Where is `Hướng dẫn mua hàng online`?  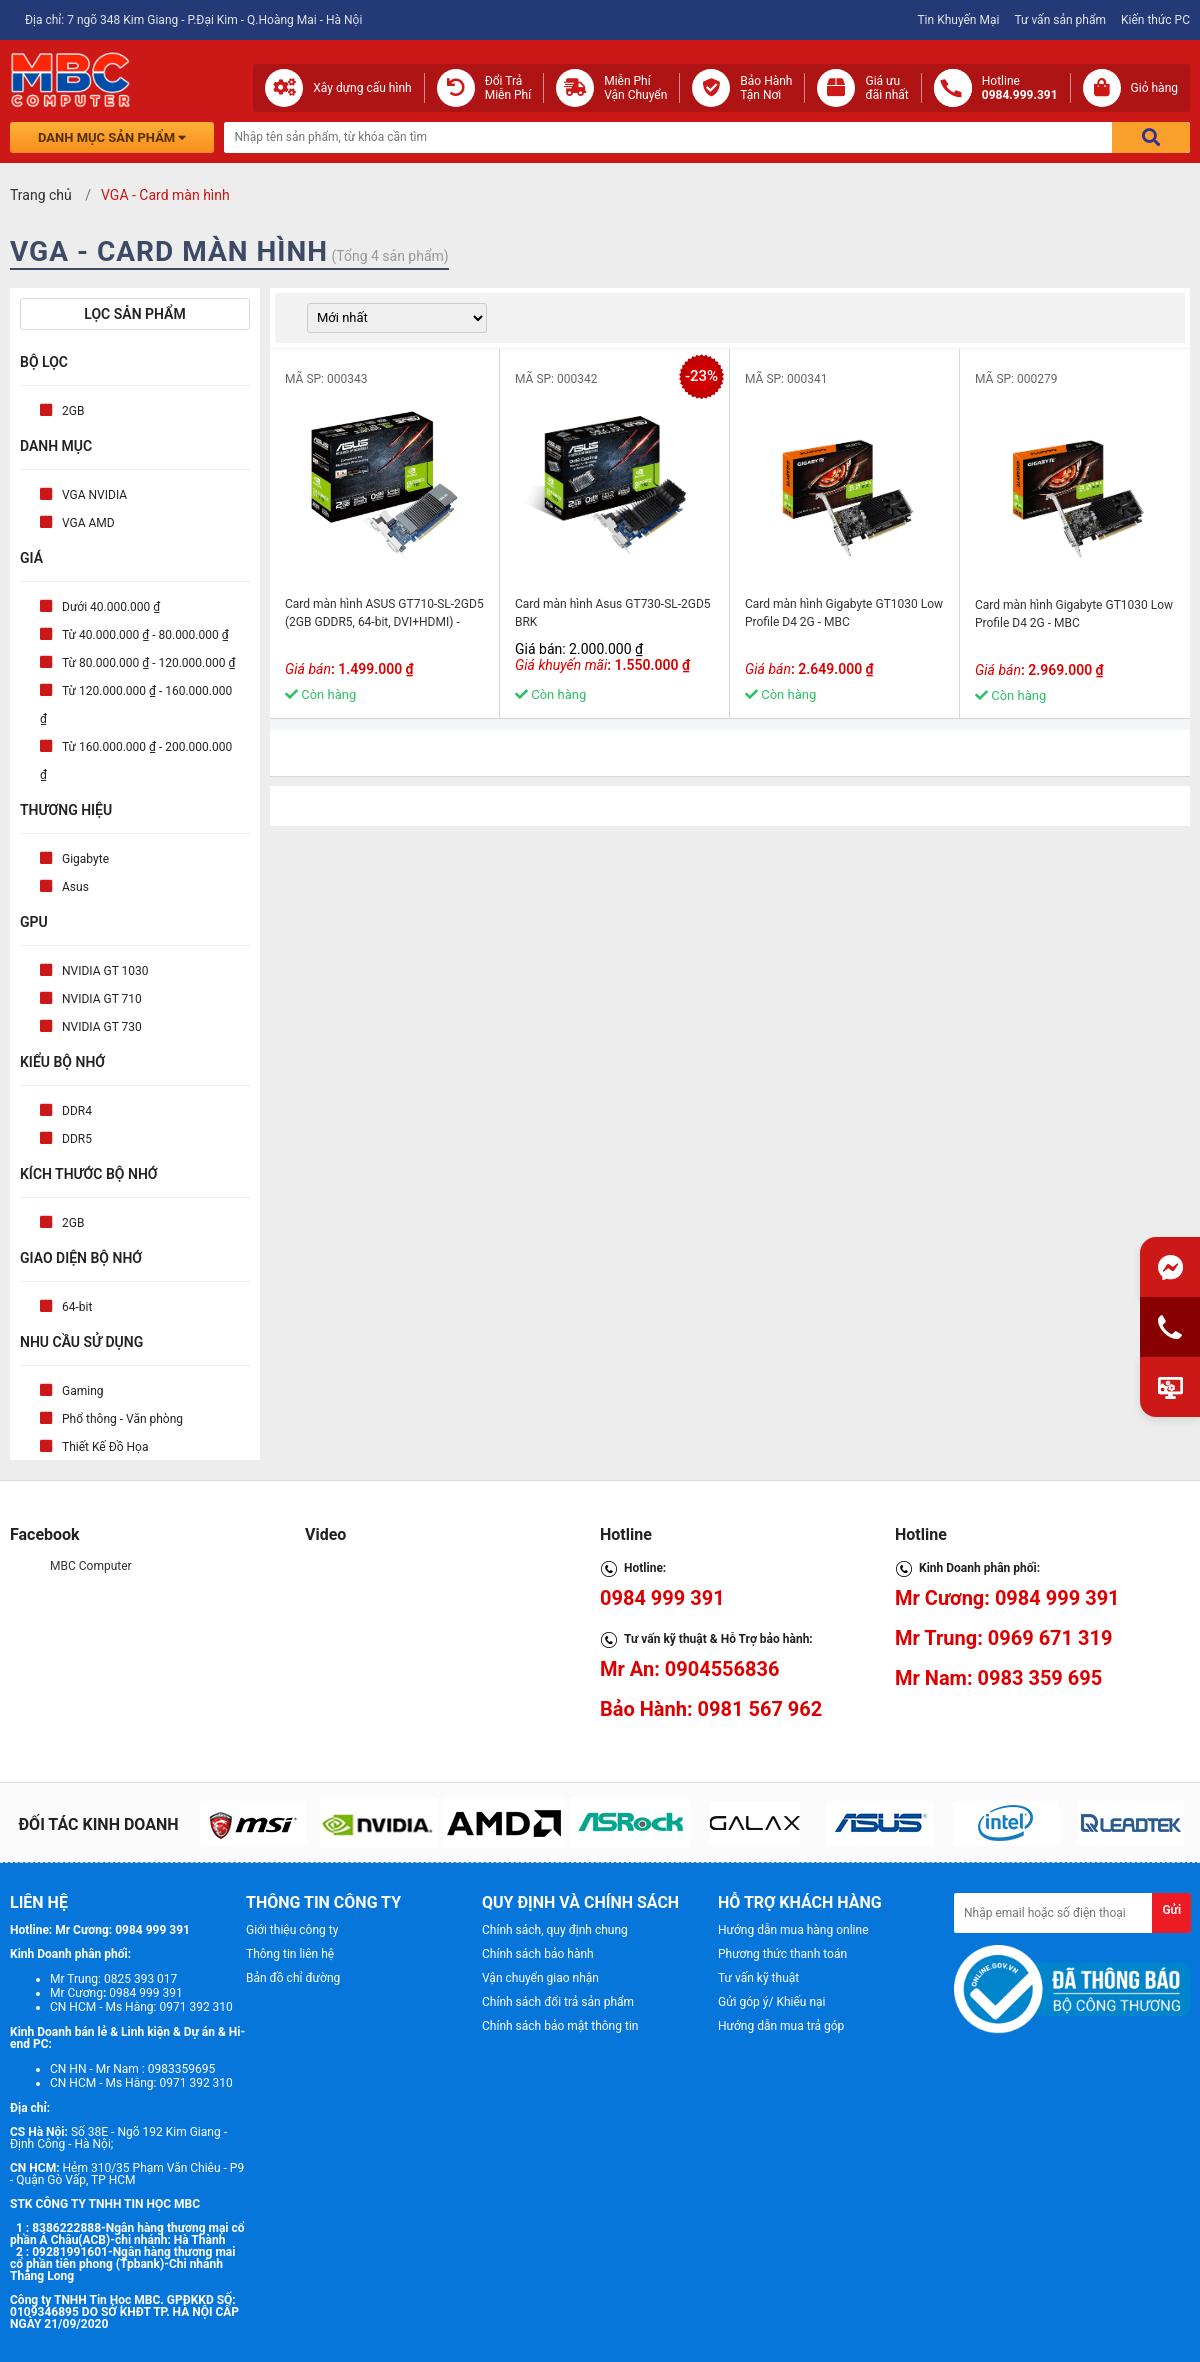
Hướng dẫn mua hàng online is located at coordinates (793, 1930).